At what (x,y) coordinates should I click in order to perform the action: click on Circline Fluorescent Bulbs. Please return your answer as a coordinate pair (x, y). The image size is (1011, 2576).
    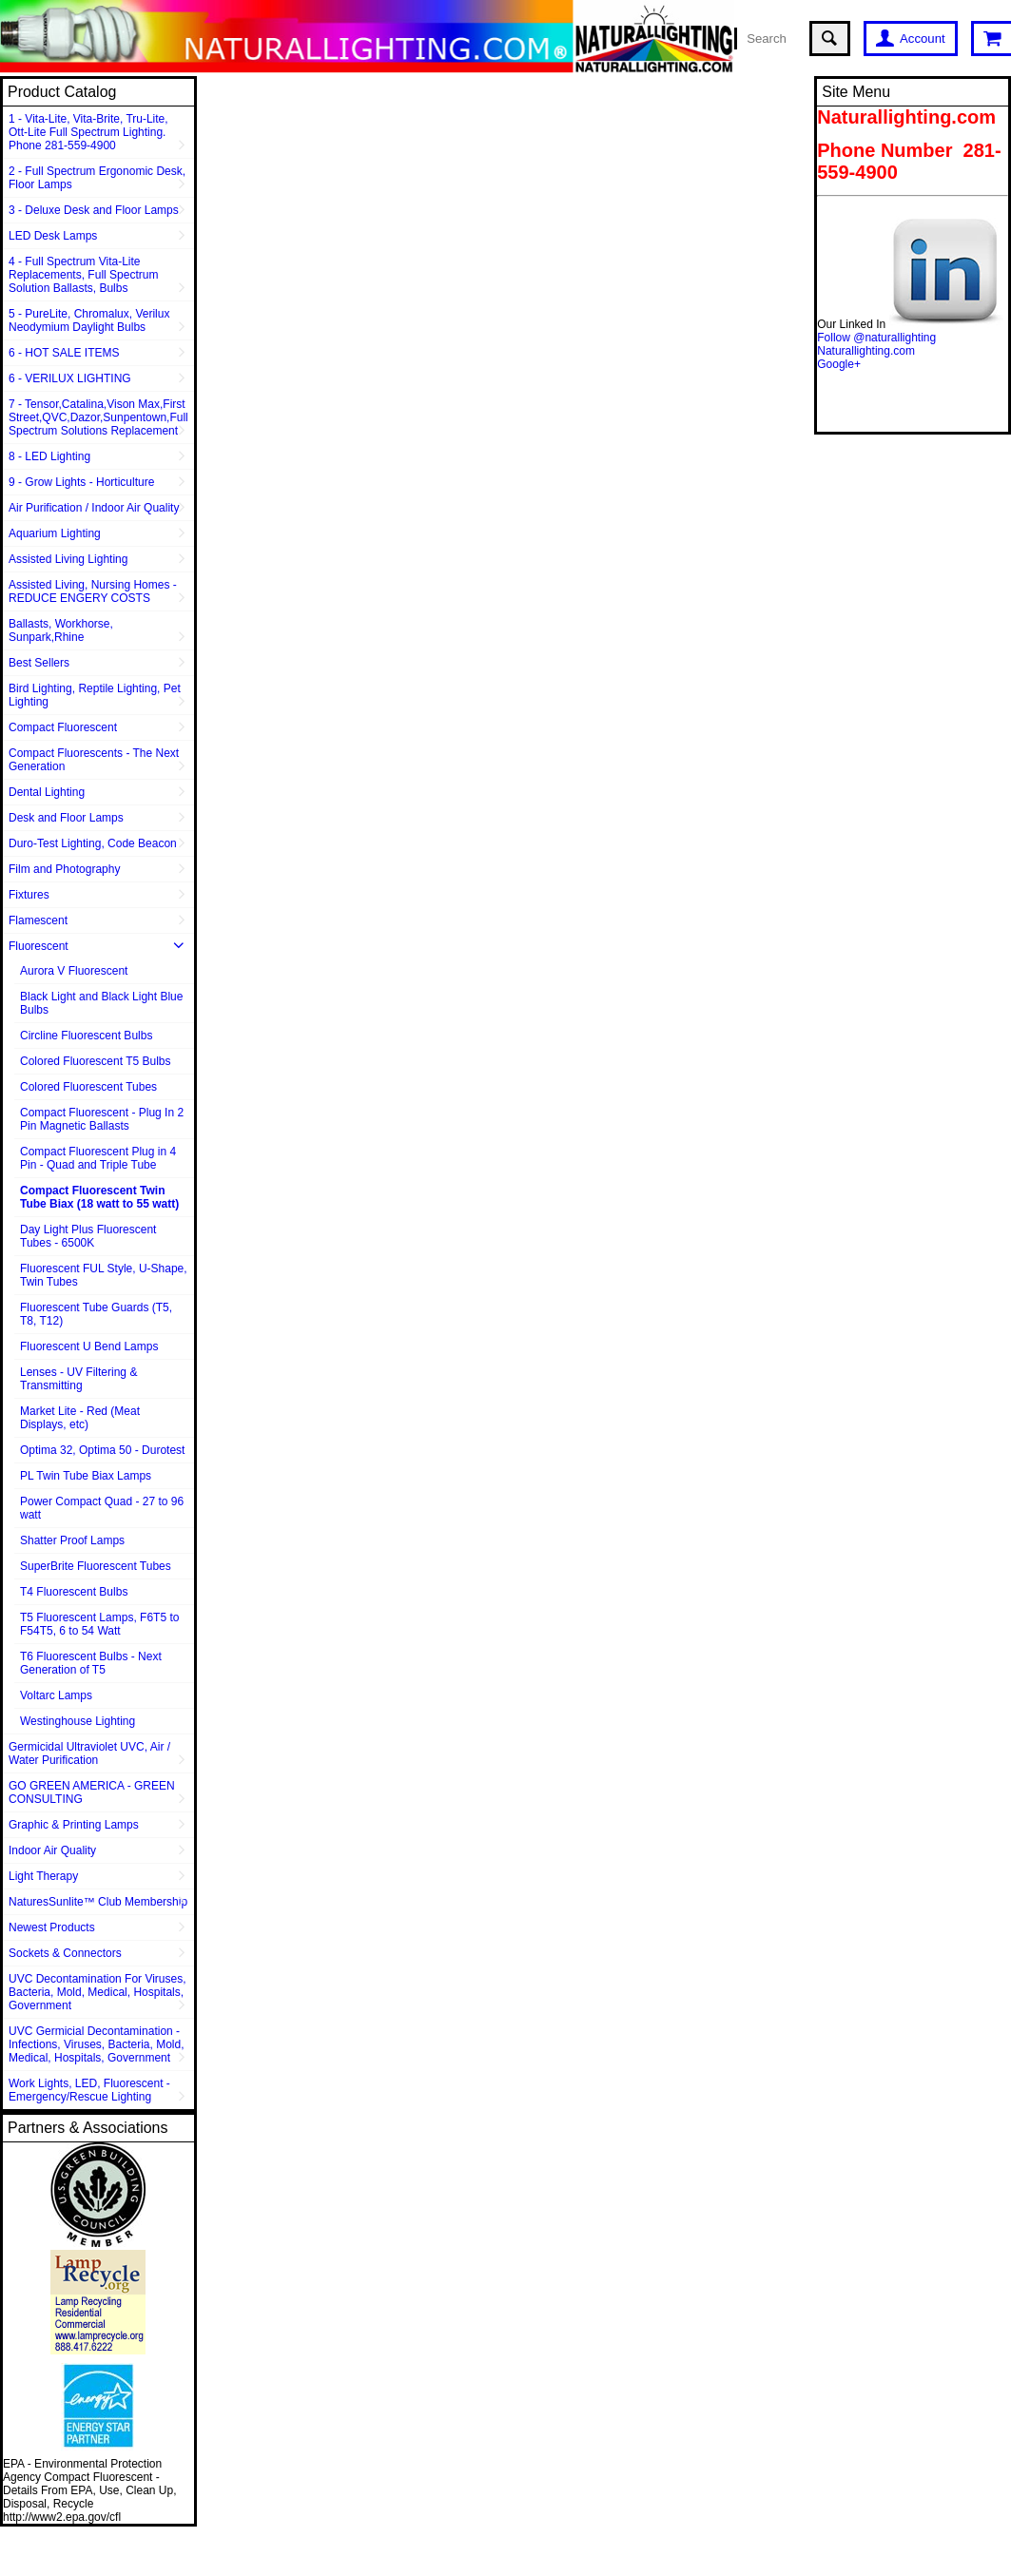
    Looking at the image, I should click on (86, 1035).